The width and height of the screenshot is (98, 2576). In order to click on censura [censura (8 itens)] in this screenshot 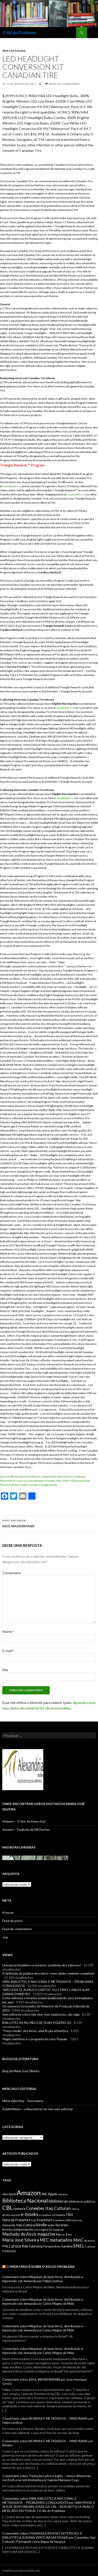, I will do `click(19, 2209)`.